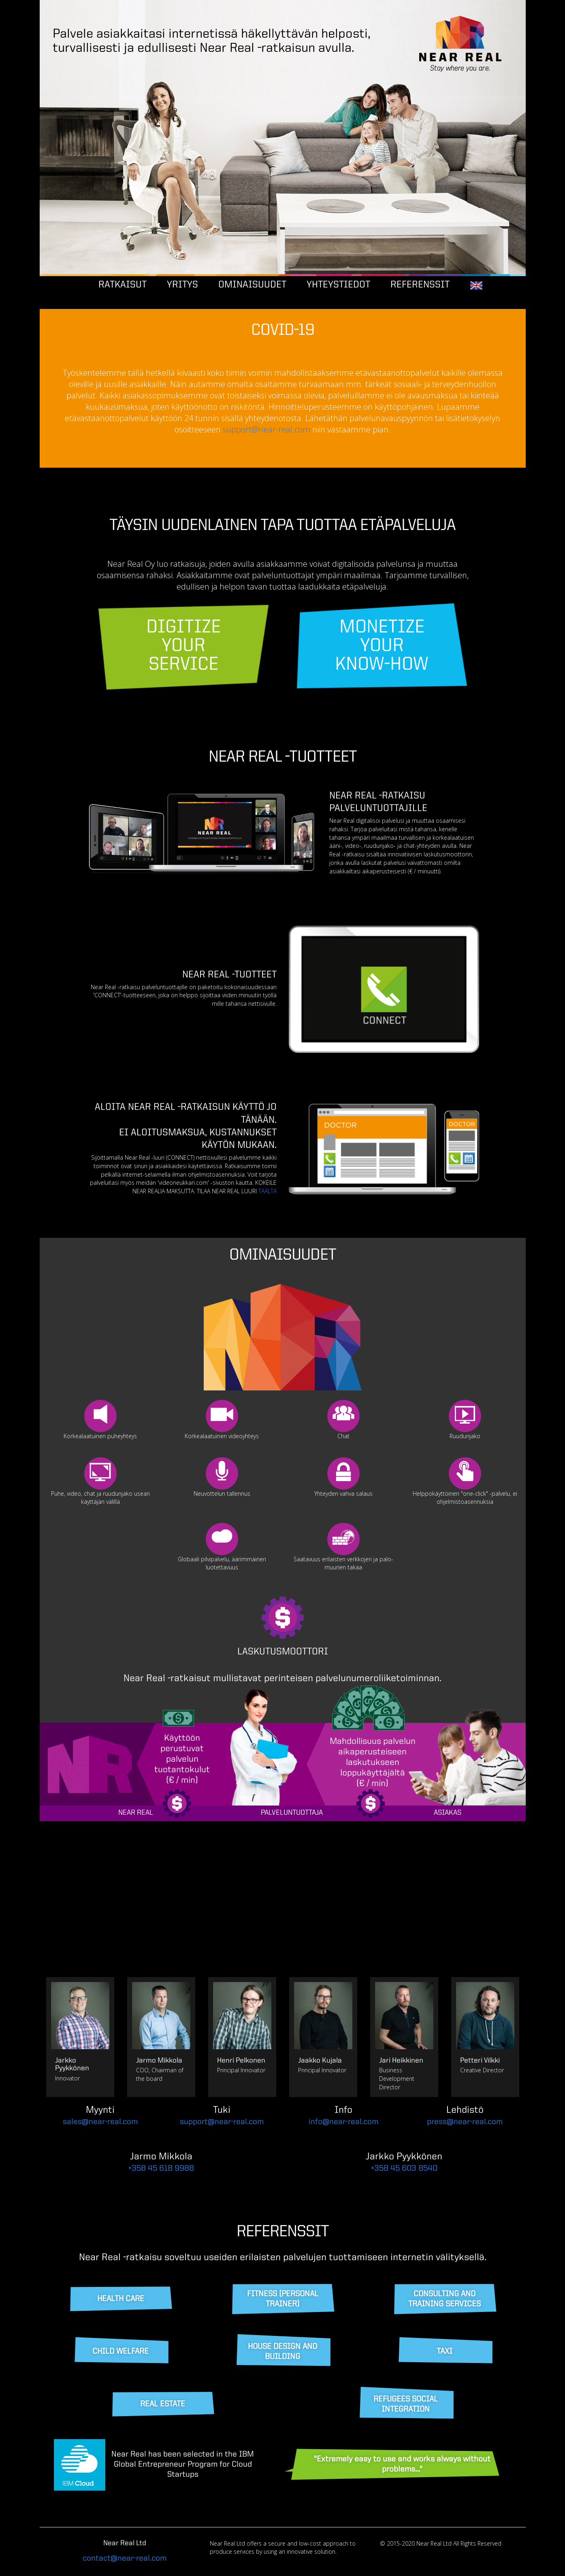 The height and width of the screenshot is (2576, 565). Describe the element at coordinates (122, 285) in the screenshot. I see `RATKAISUT` at that location.